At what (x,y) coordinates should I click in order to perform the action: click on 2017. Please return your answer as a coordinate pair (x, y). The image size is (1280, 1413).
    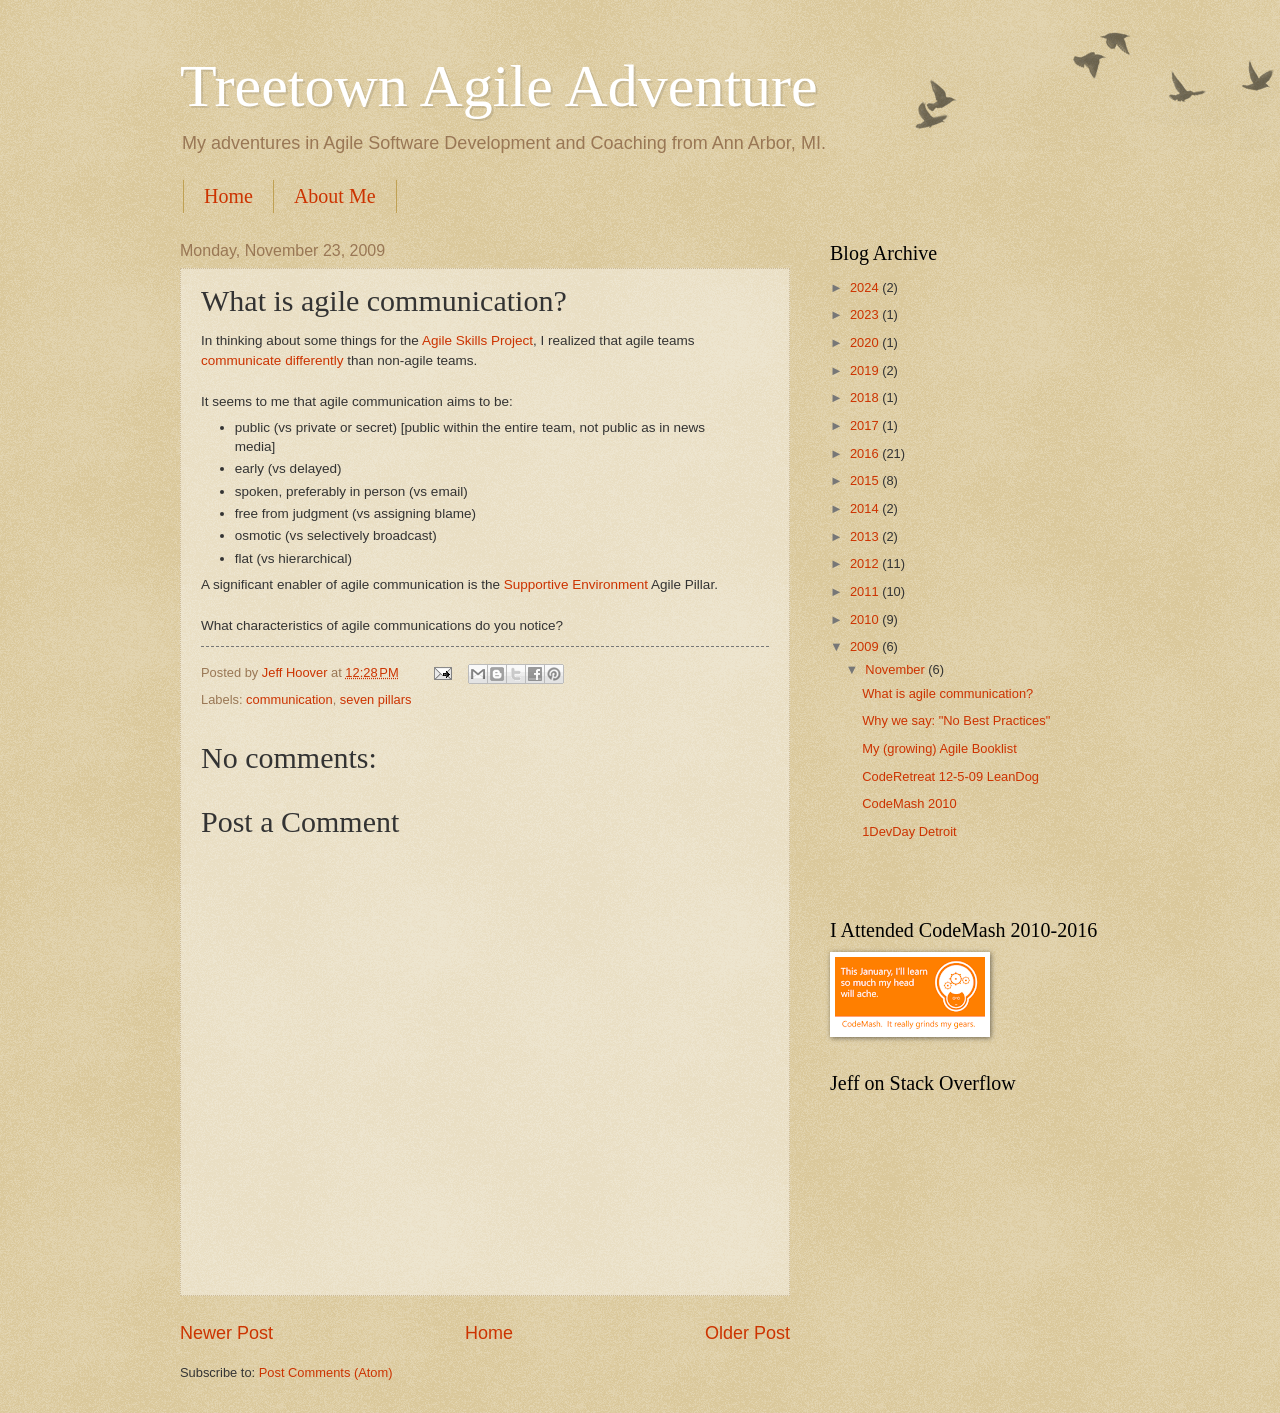
    Looking at the image, I should click on (866, 425).